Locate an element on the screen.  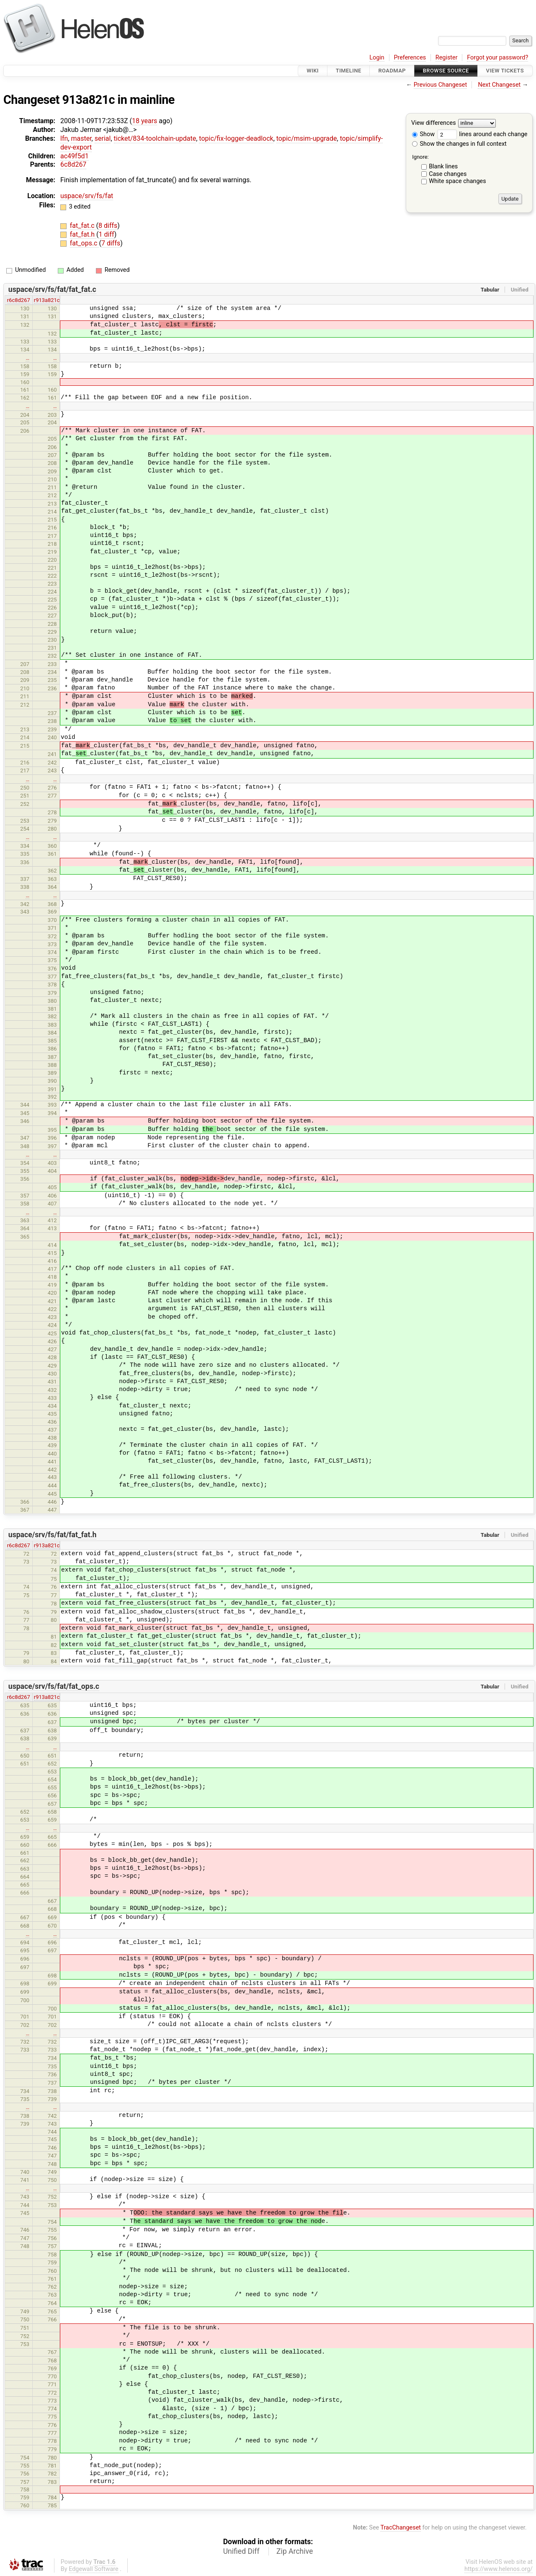
fat_ops.c is located at coordinates (84, 243).